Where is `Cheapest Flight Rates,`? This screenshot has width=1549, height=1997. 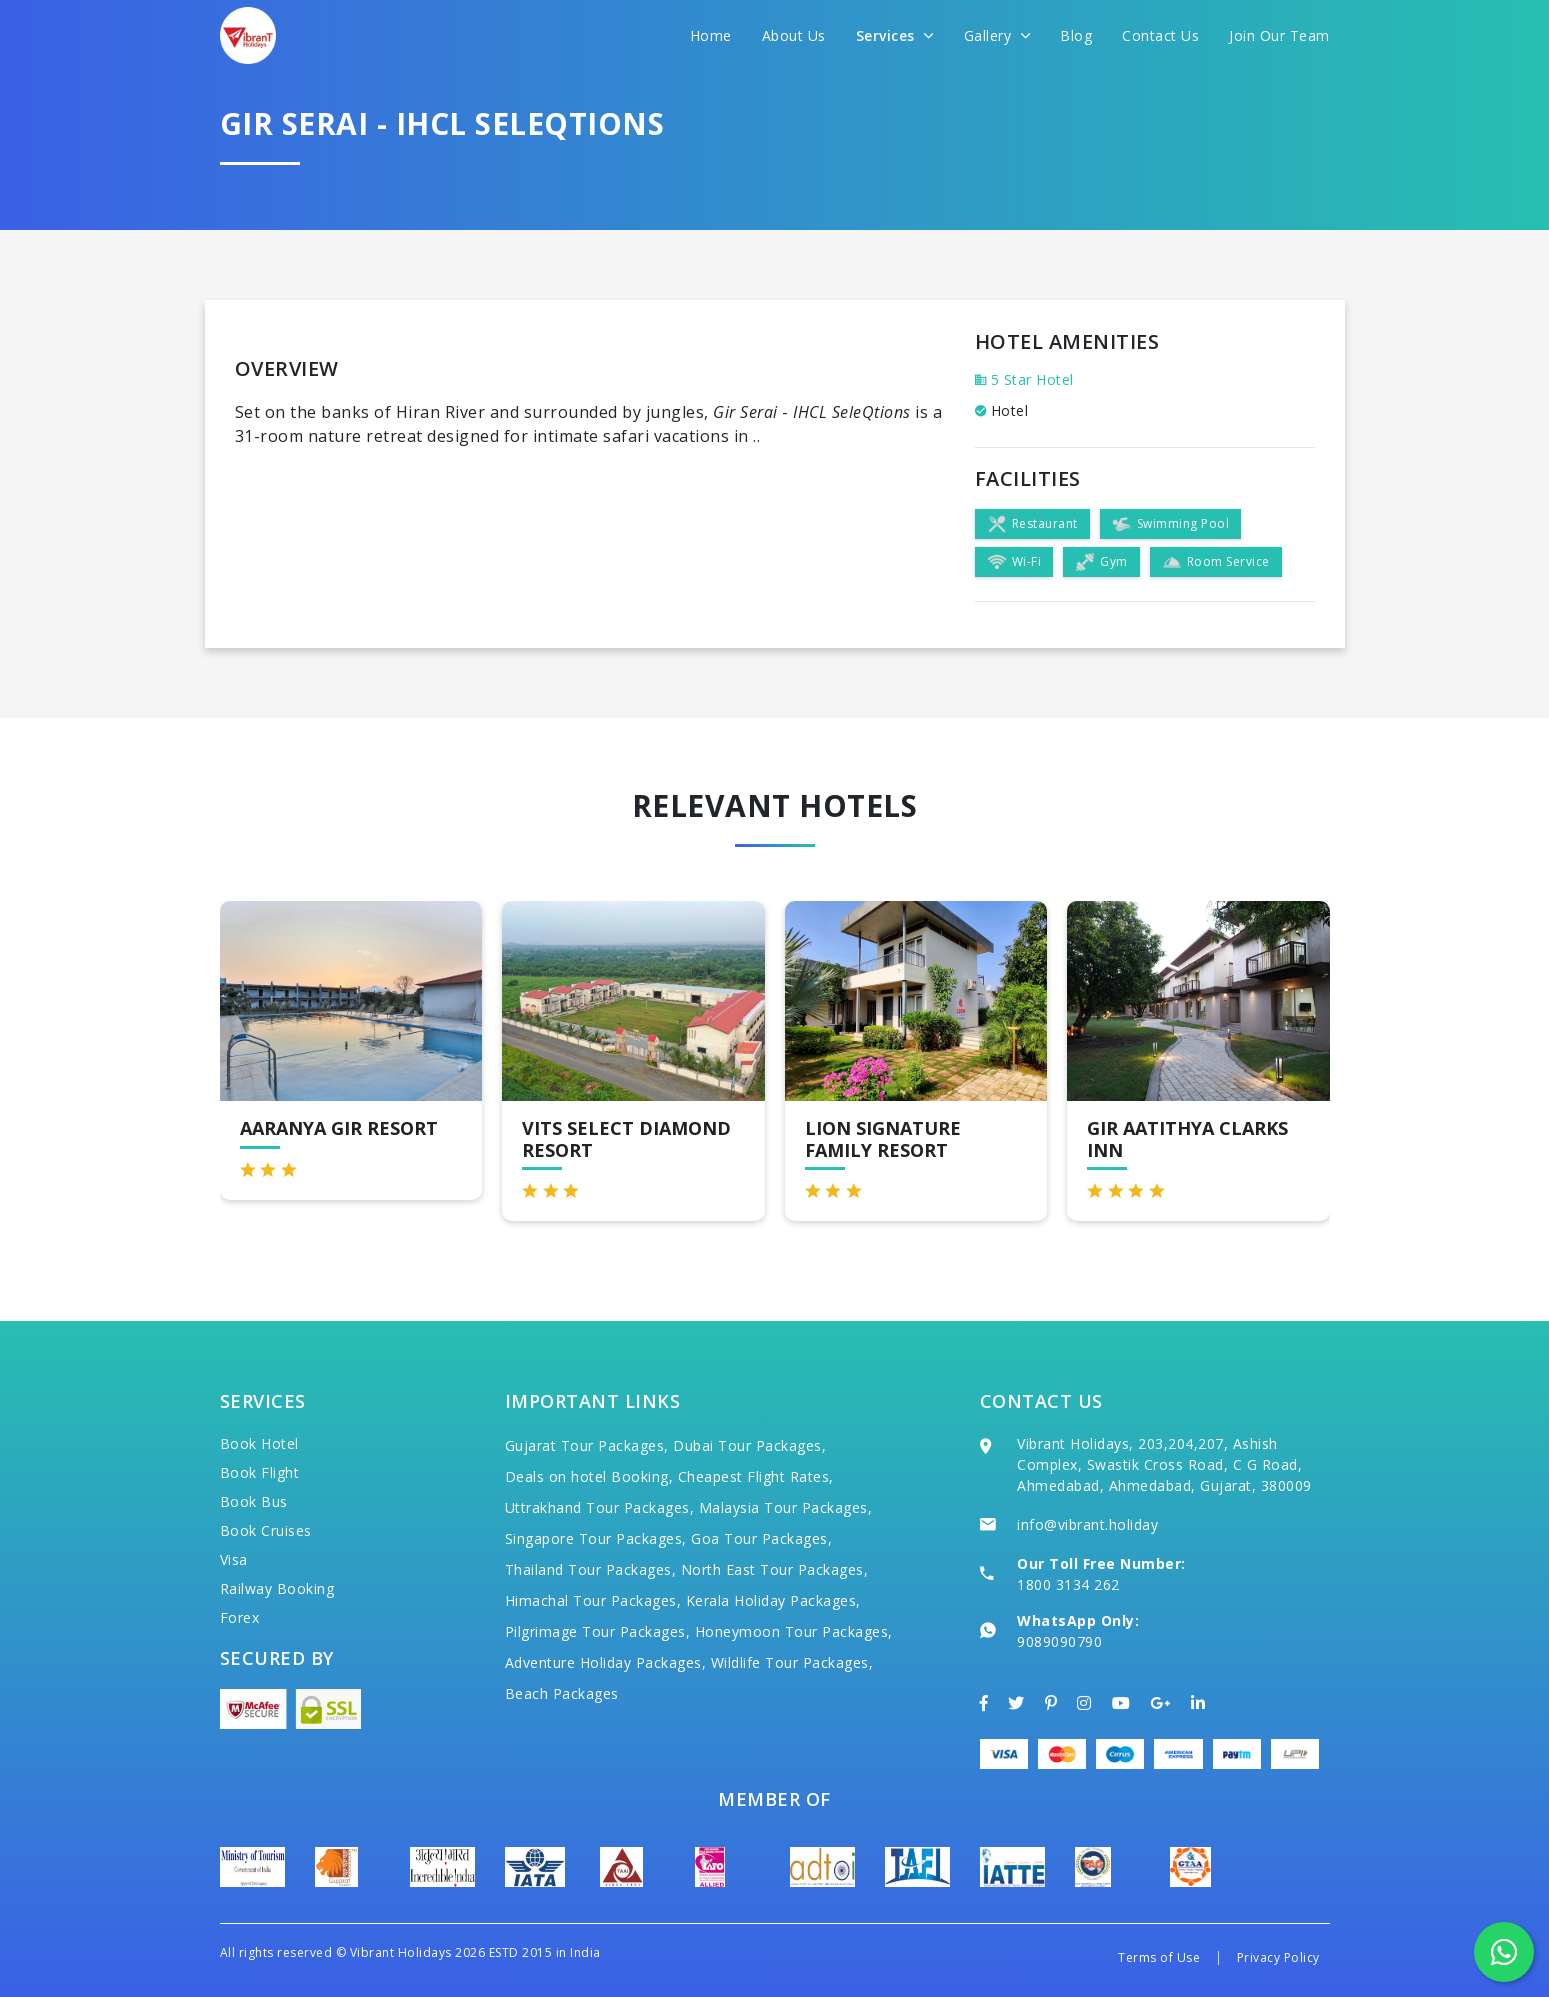 Cheapest Flight Rates, is located at coordinates (756, 1476).